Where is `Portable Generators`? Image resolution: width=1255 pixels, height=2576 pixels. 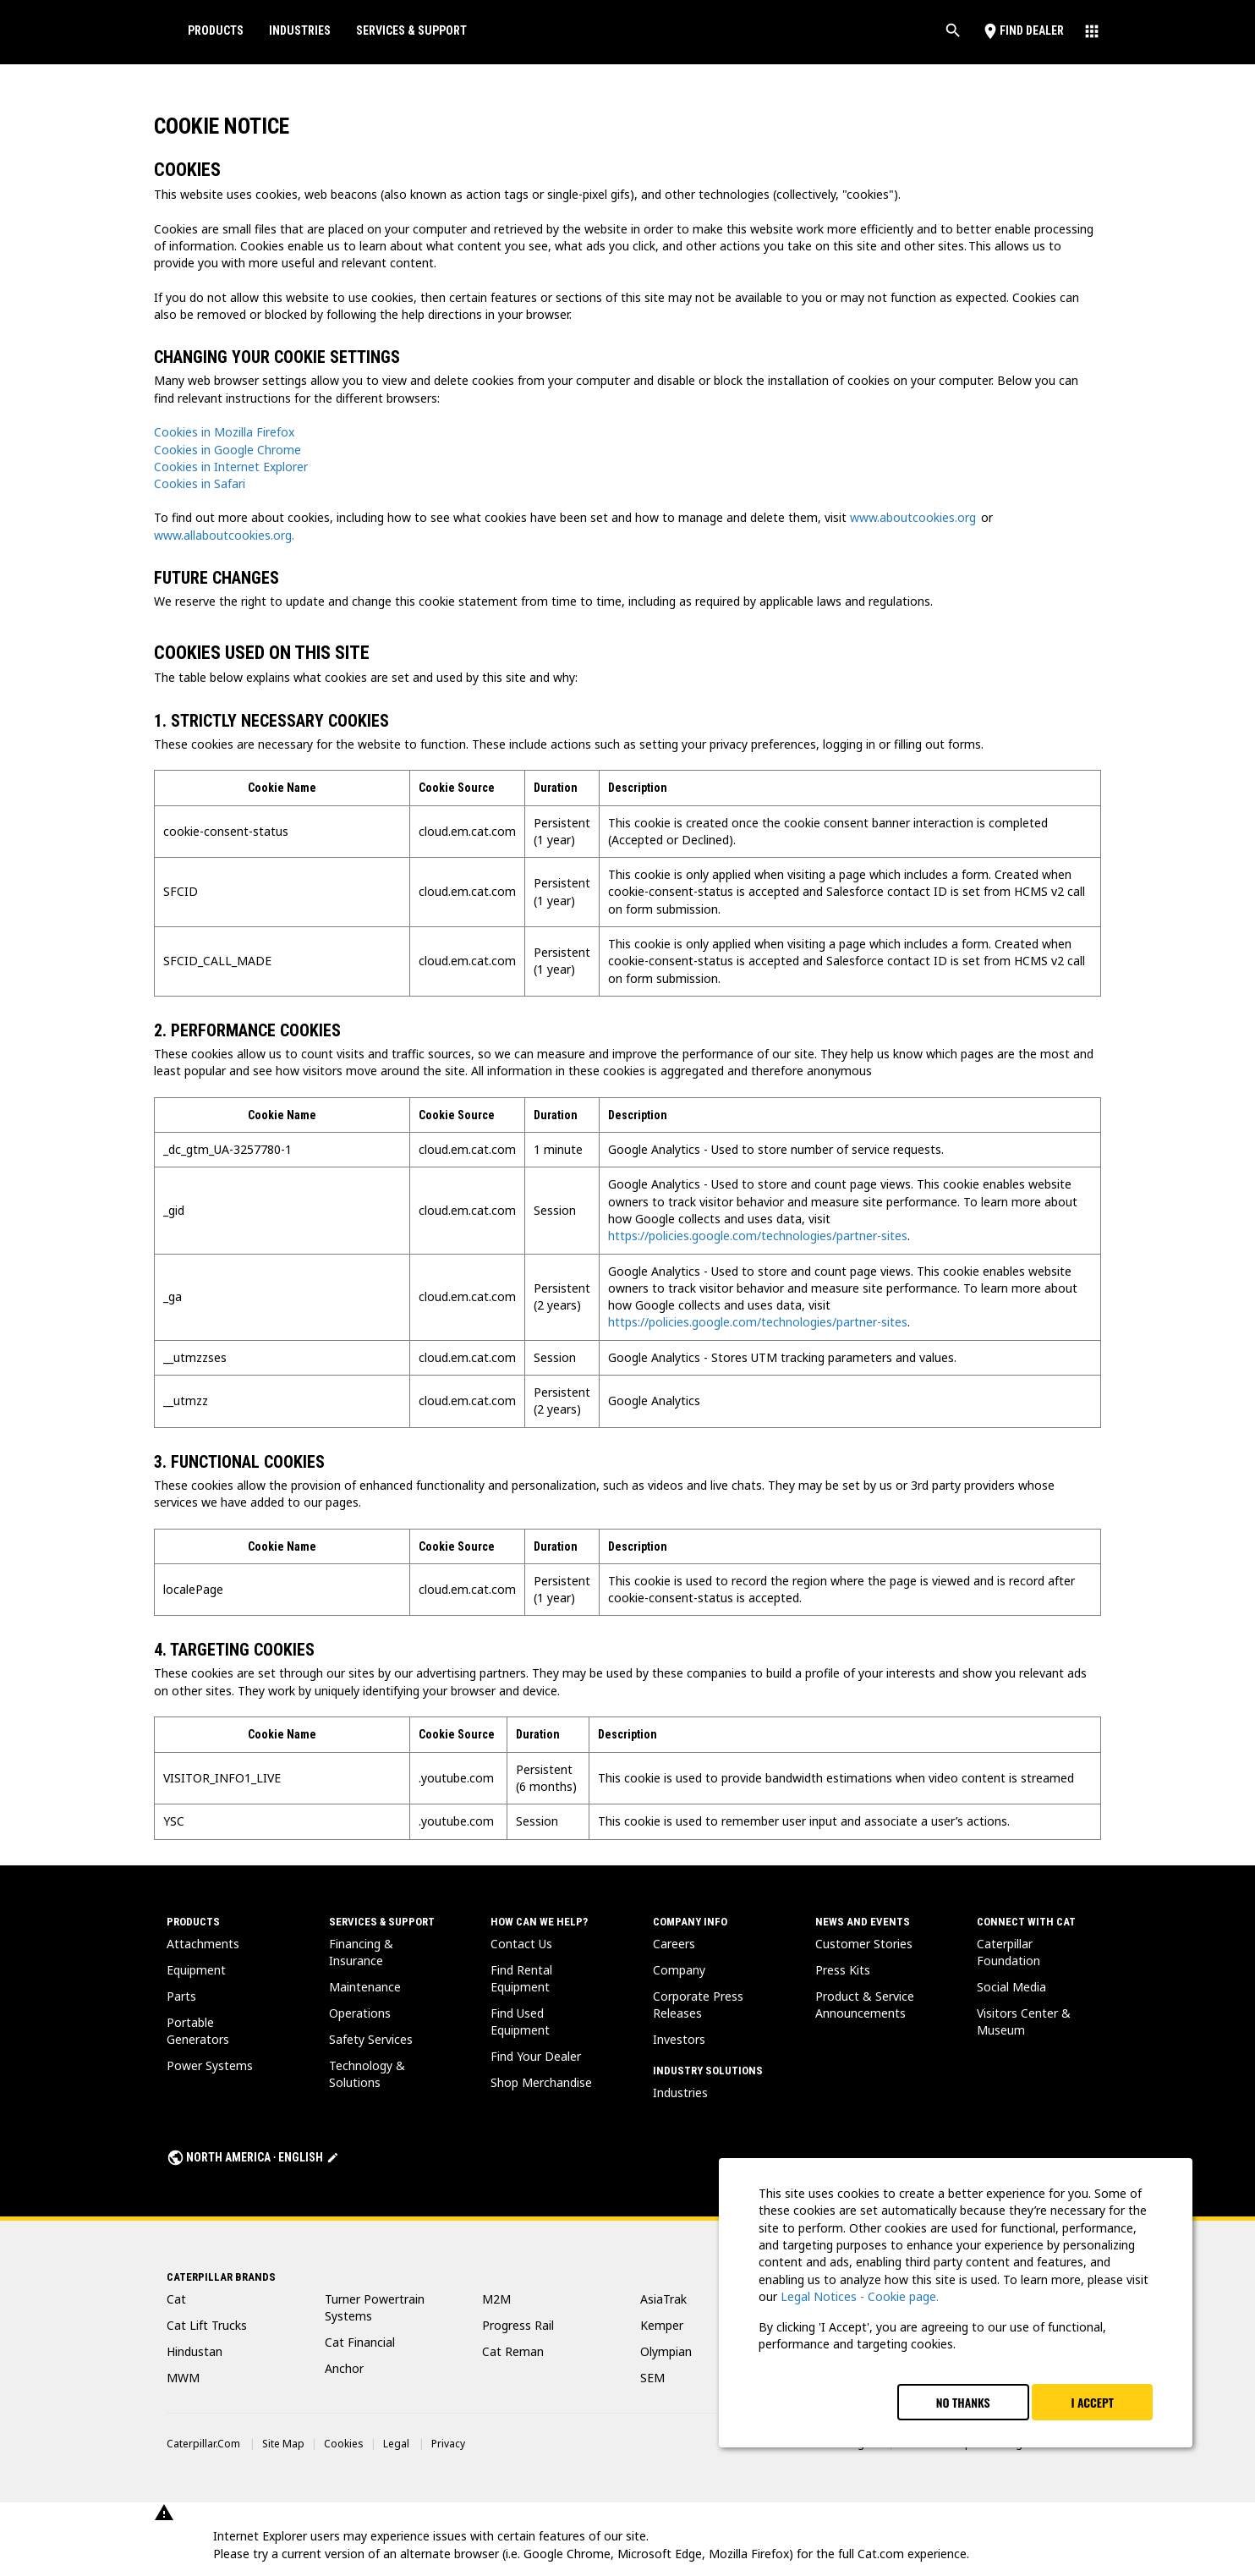
Portable Generators is located at coordinates (198, 2030).